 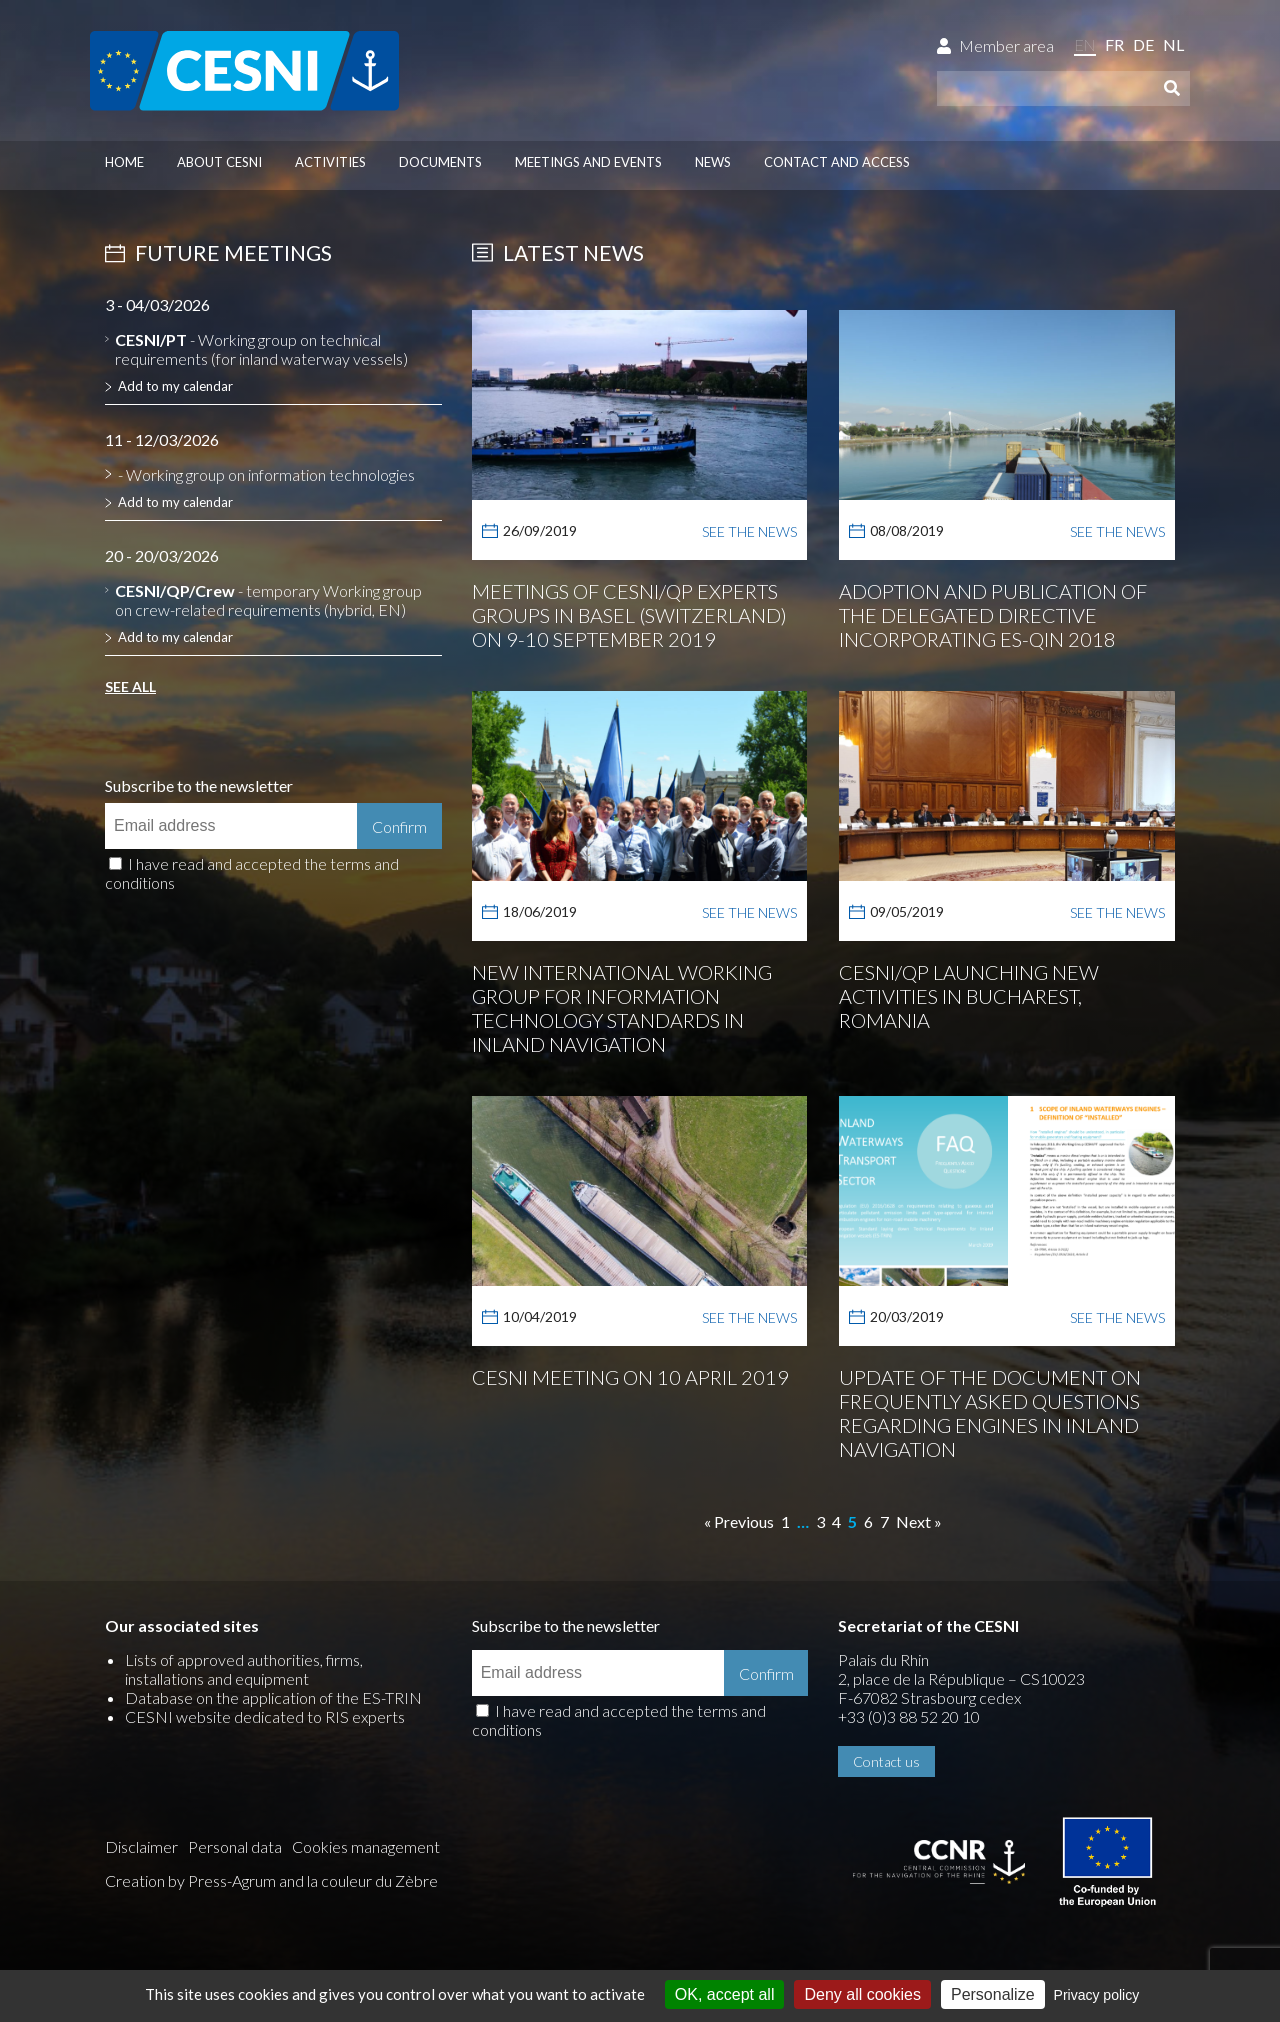 I want to click on Add to my calendar, so click(x=175, y=386).